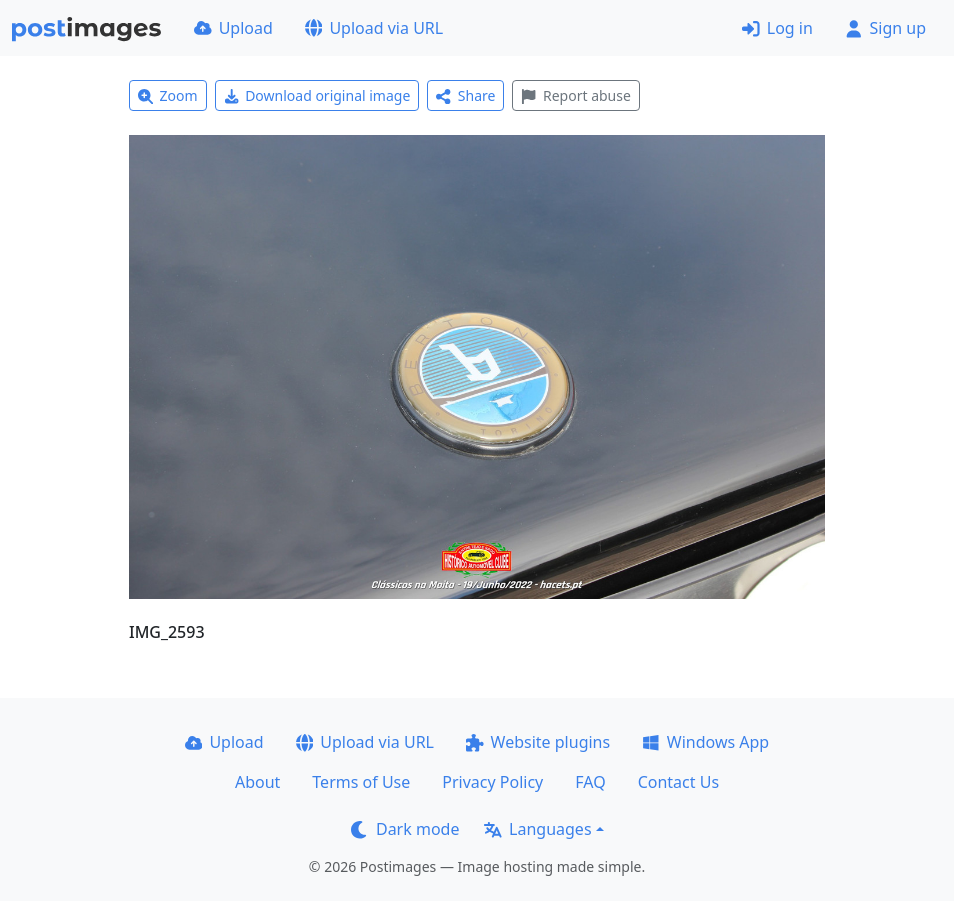  What do you see at coordinates (885, 28) in the screenshot?
I see `Sign up` at bounding box center [885, 28].